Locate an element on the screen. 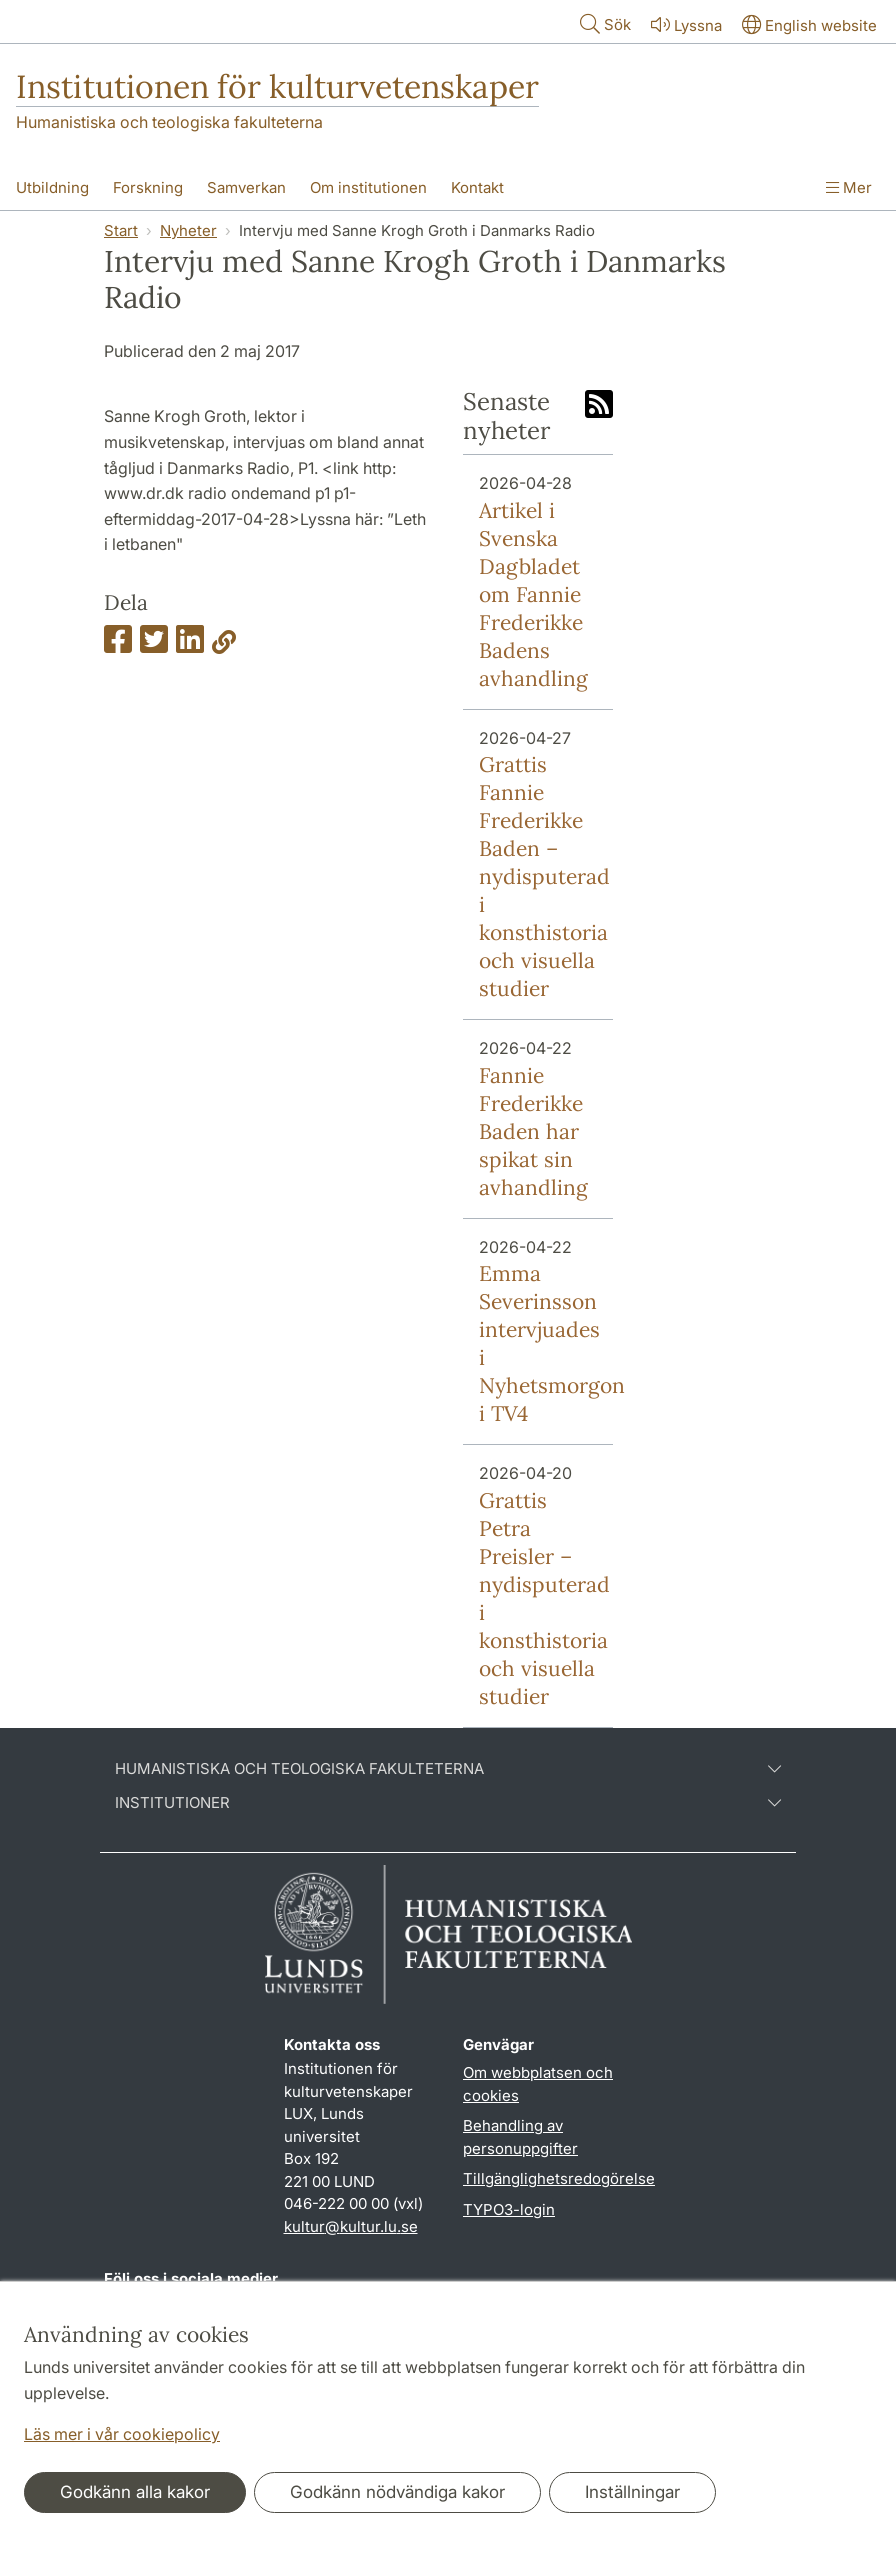 This screenshot has width=896, height=2553. Mer is located at coordinates (849, 187).